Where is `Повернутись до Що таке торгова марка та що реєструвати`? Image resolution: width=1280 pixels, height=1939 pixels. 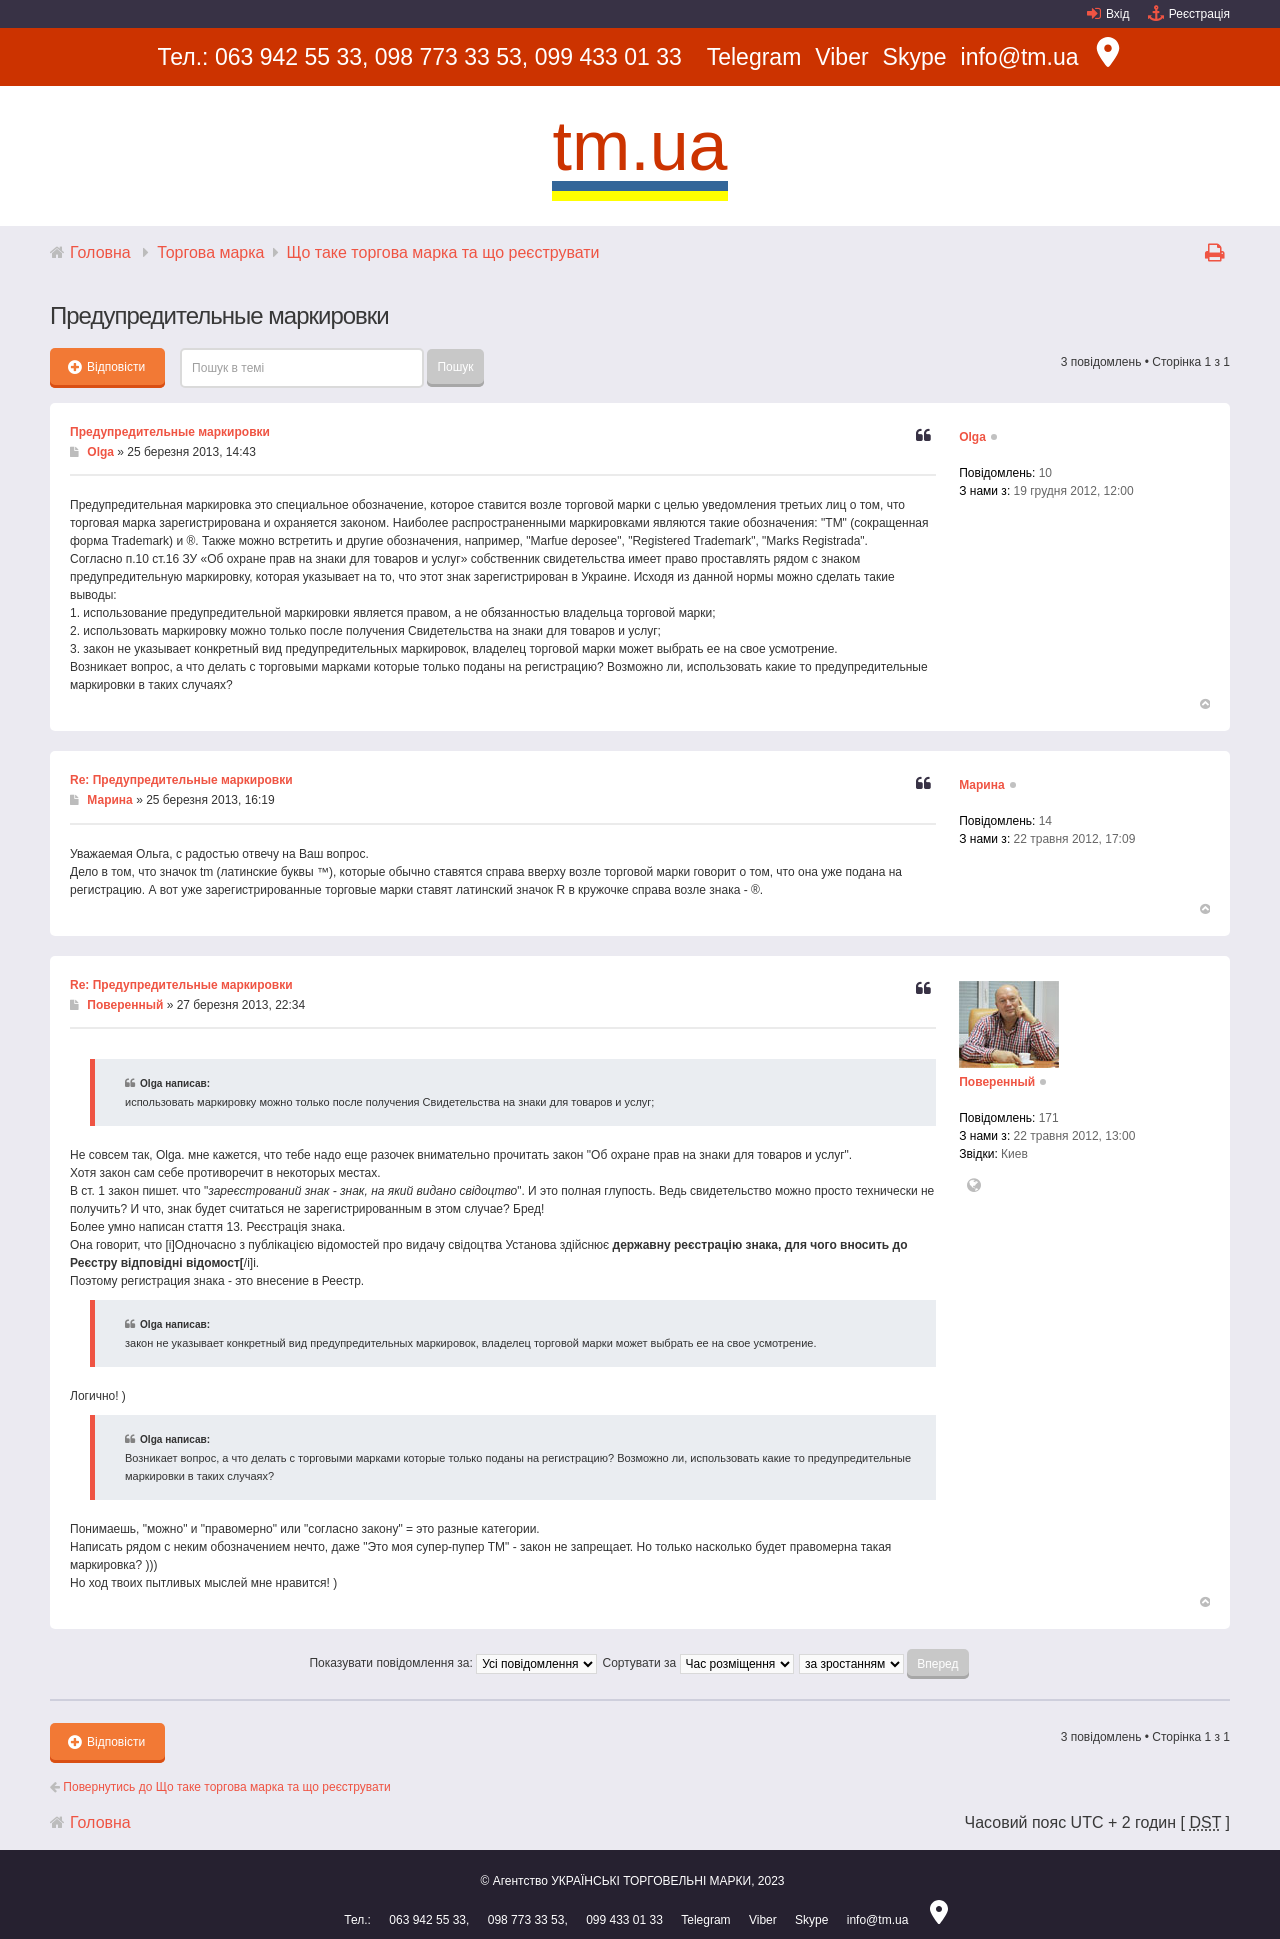 Повернутись до Що таке торгова марка та що реєструвати is located at coordinates (220, 1787).